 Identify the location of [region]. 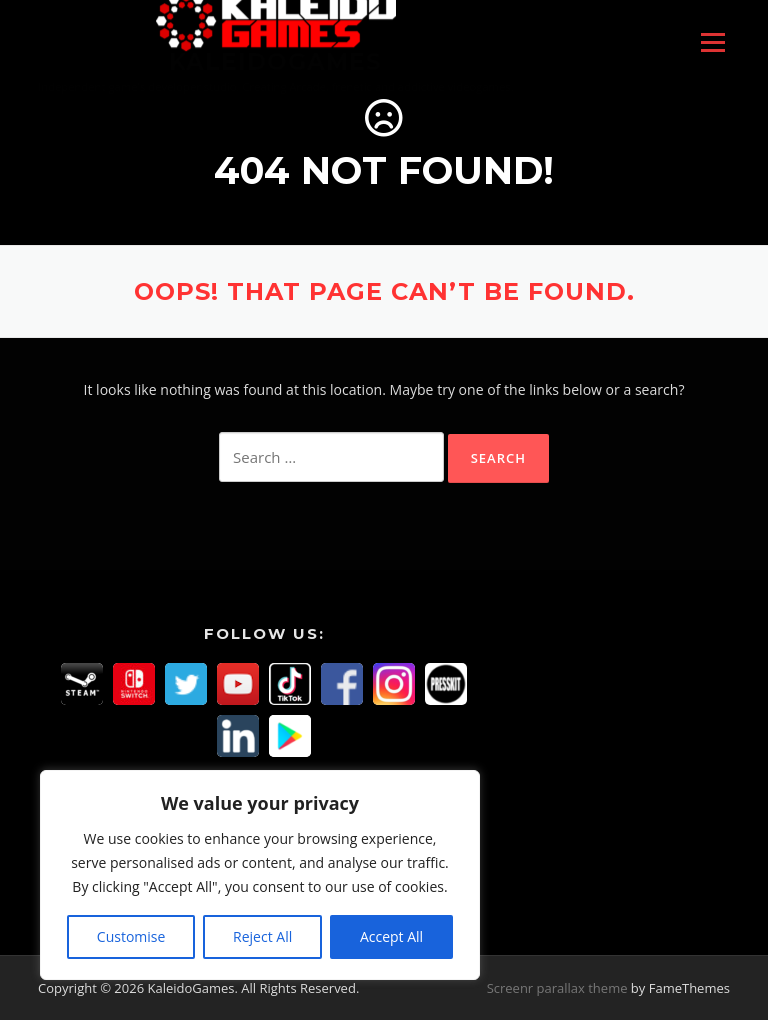
(260, 875).